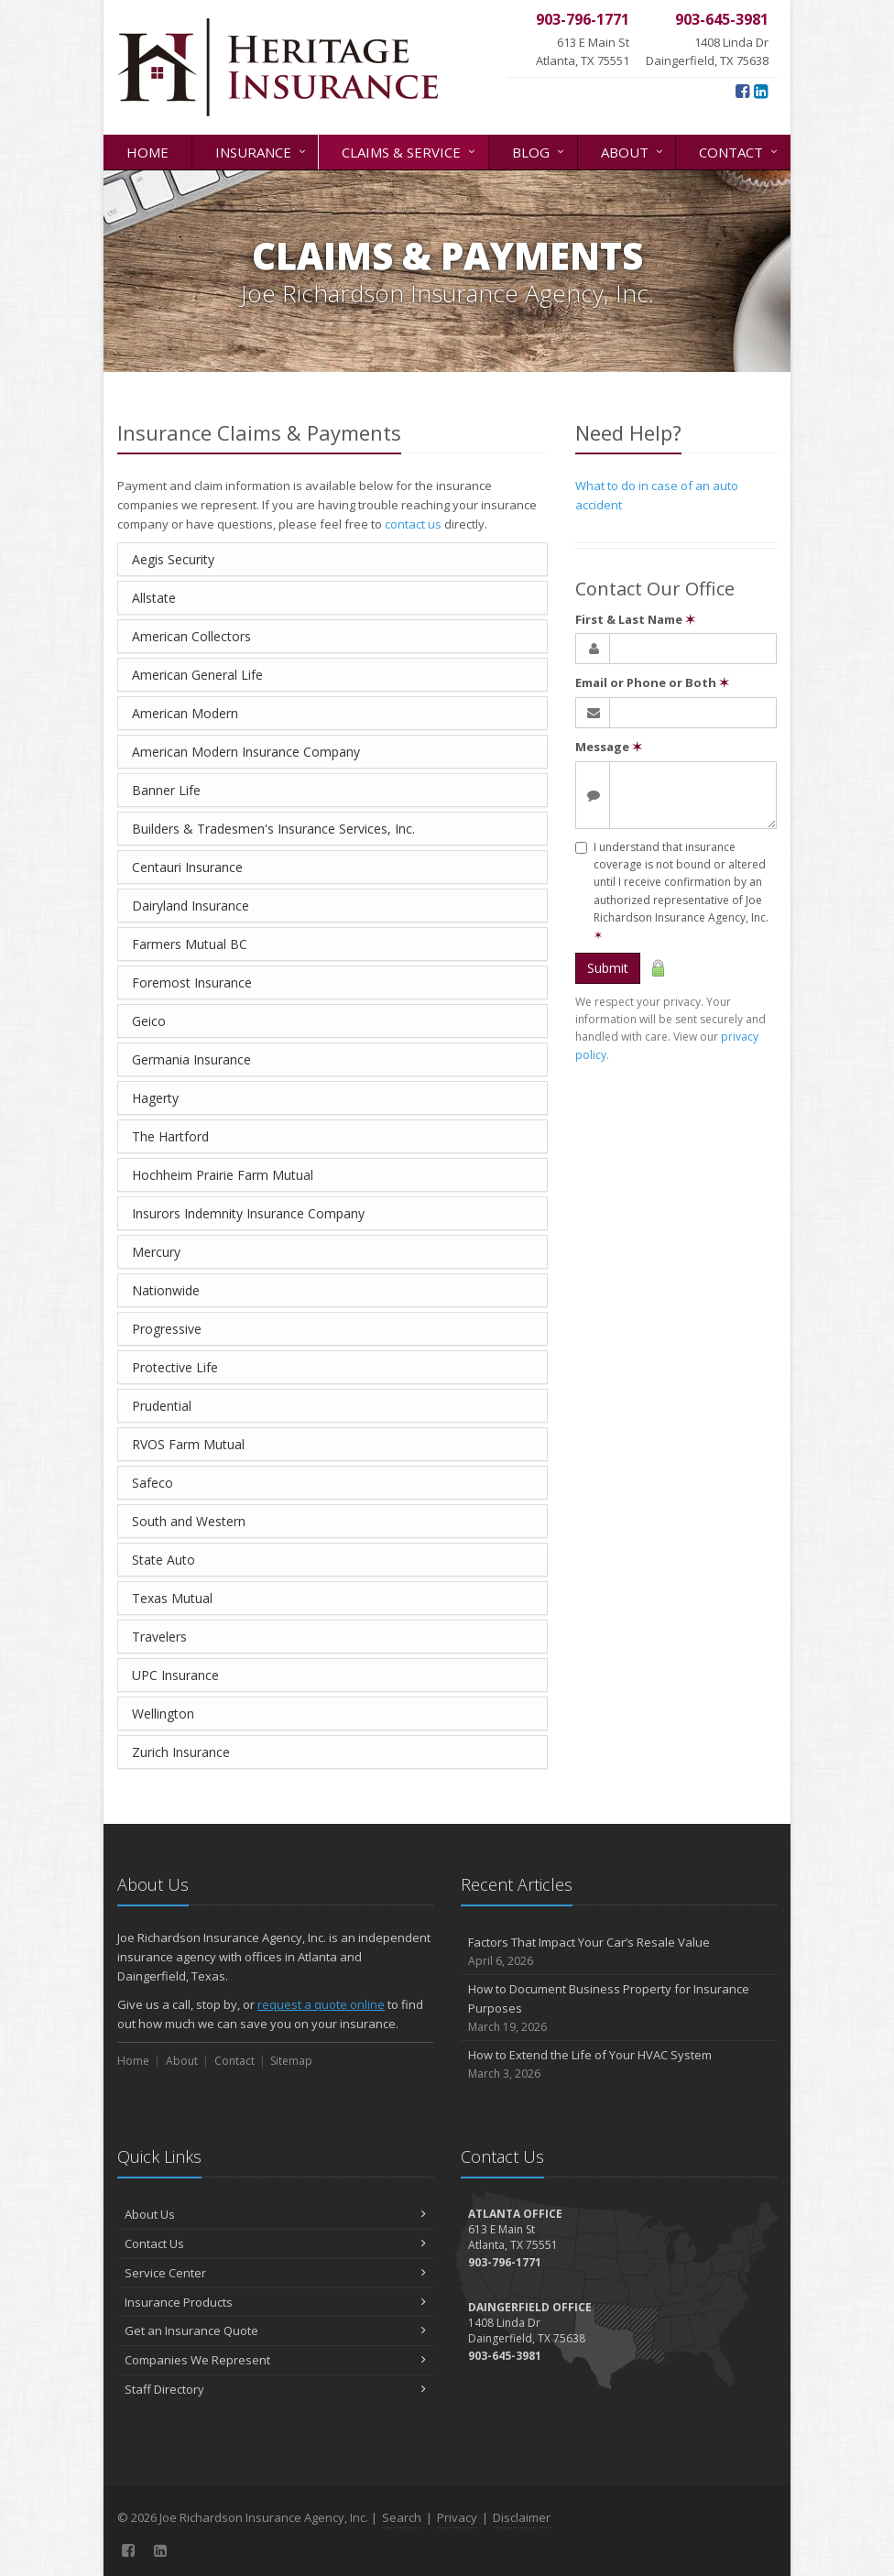  What do you see at coordinates (175, 1675) in the screenshot?
I see `UPC Insurance` at bounding box center [175, 1675].